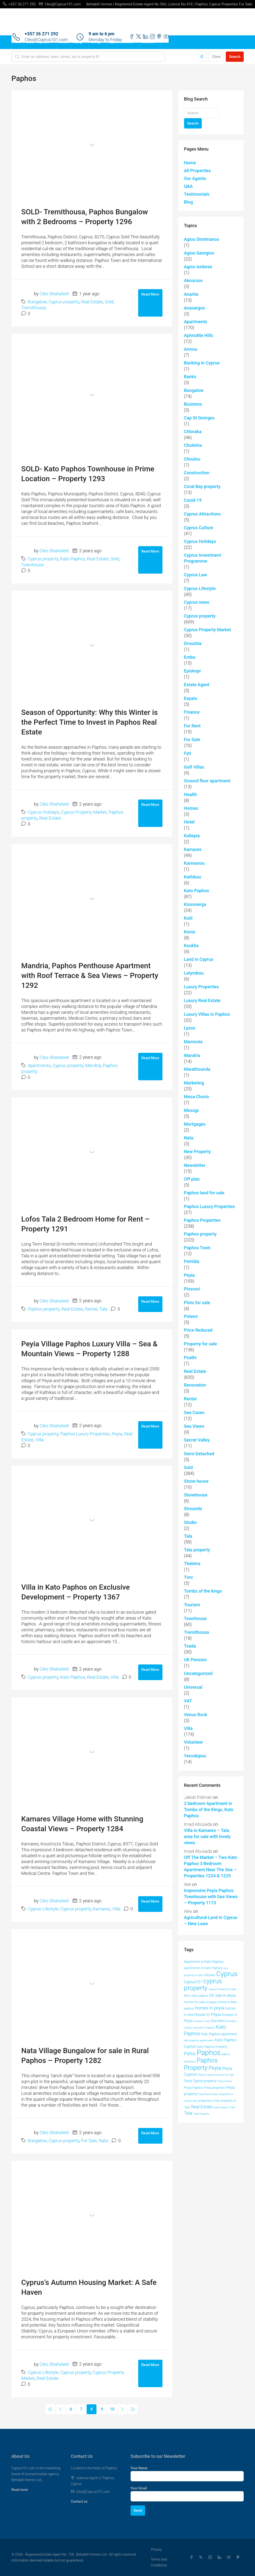 The image size is (255, 2576). What do you see at coordinates (148, 42) in the screenshot?
I see `About Us` at bounding box center [148, 42].